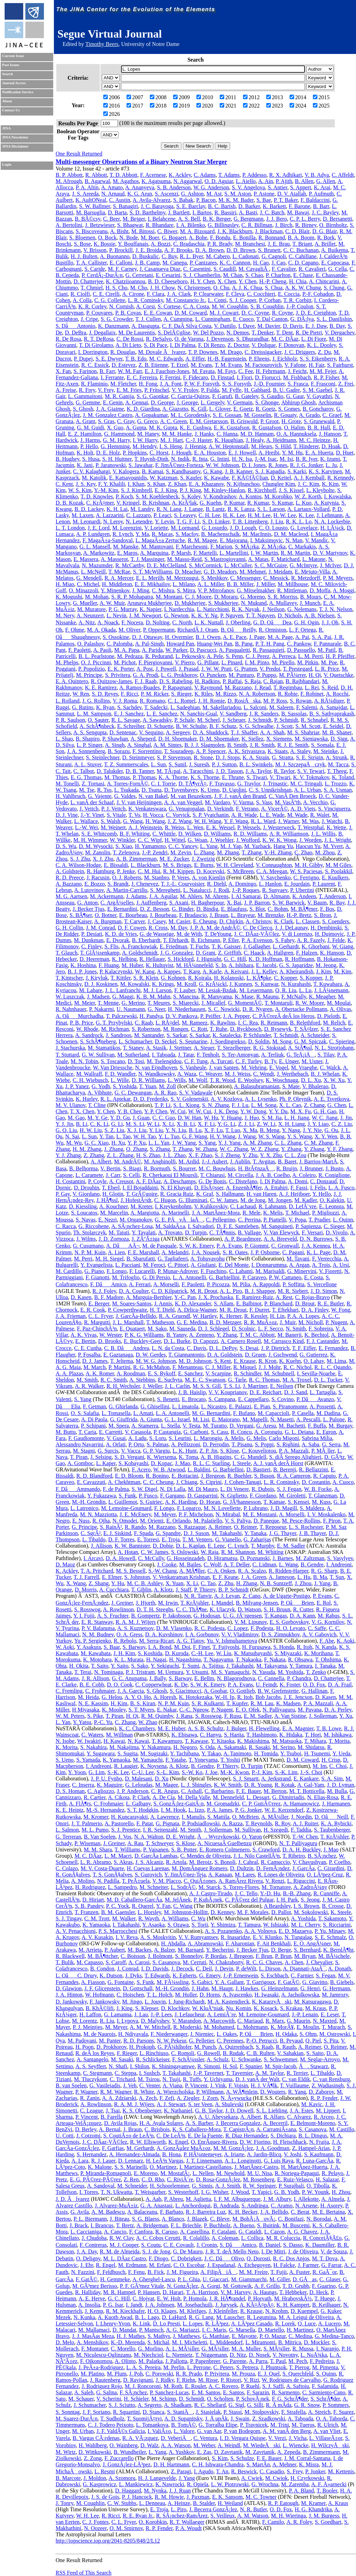 The image size is (356, 2576). I want to click on T. D. Abbott, so click(123, 175).